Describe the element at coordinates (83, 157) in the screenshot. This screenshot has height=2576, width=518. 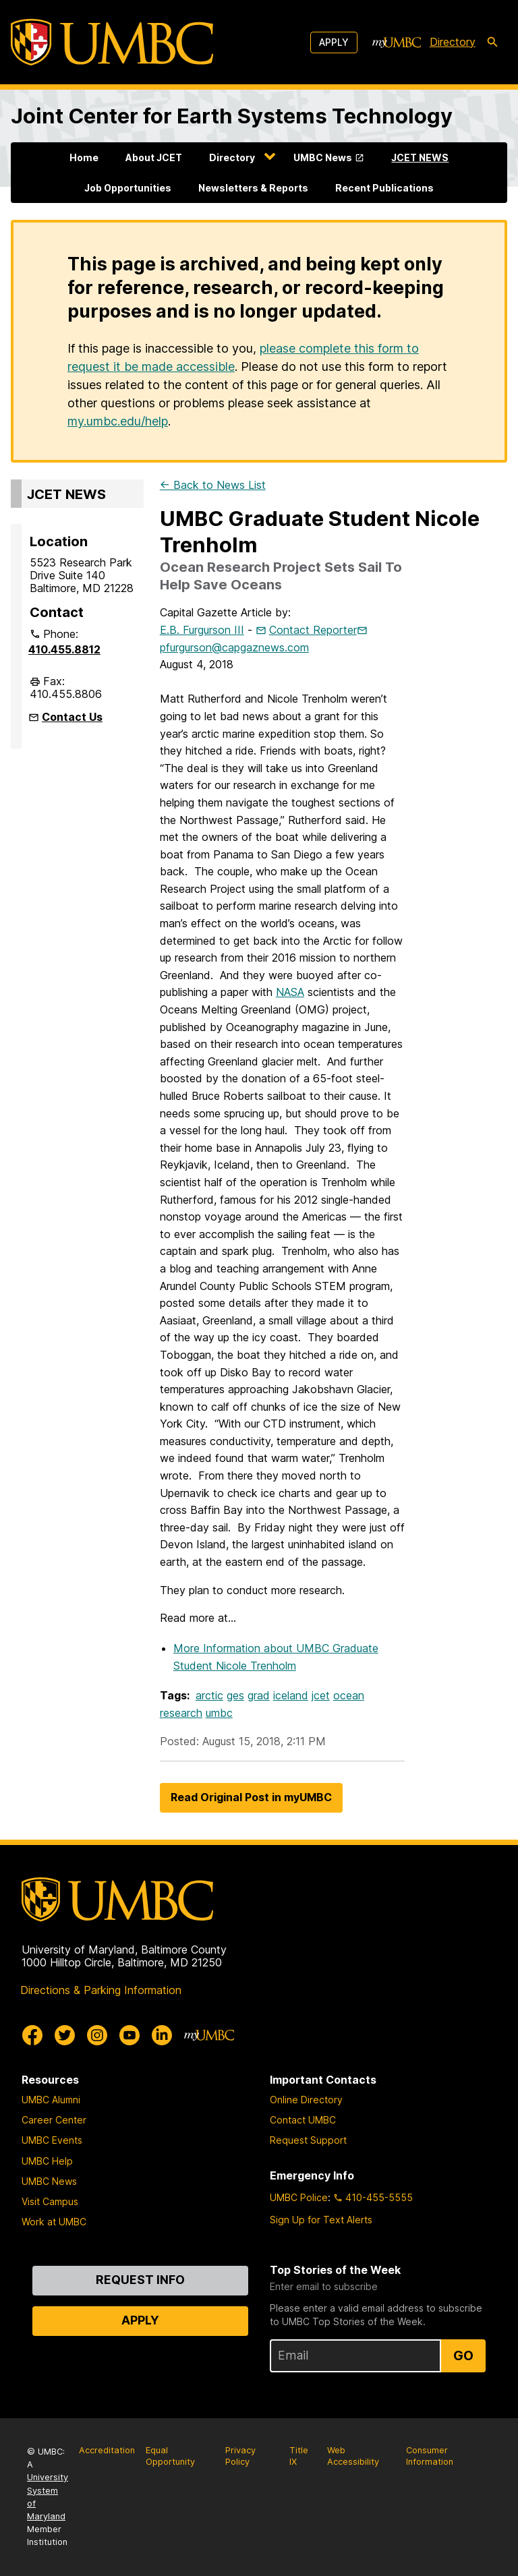
I see `Home` at that location.